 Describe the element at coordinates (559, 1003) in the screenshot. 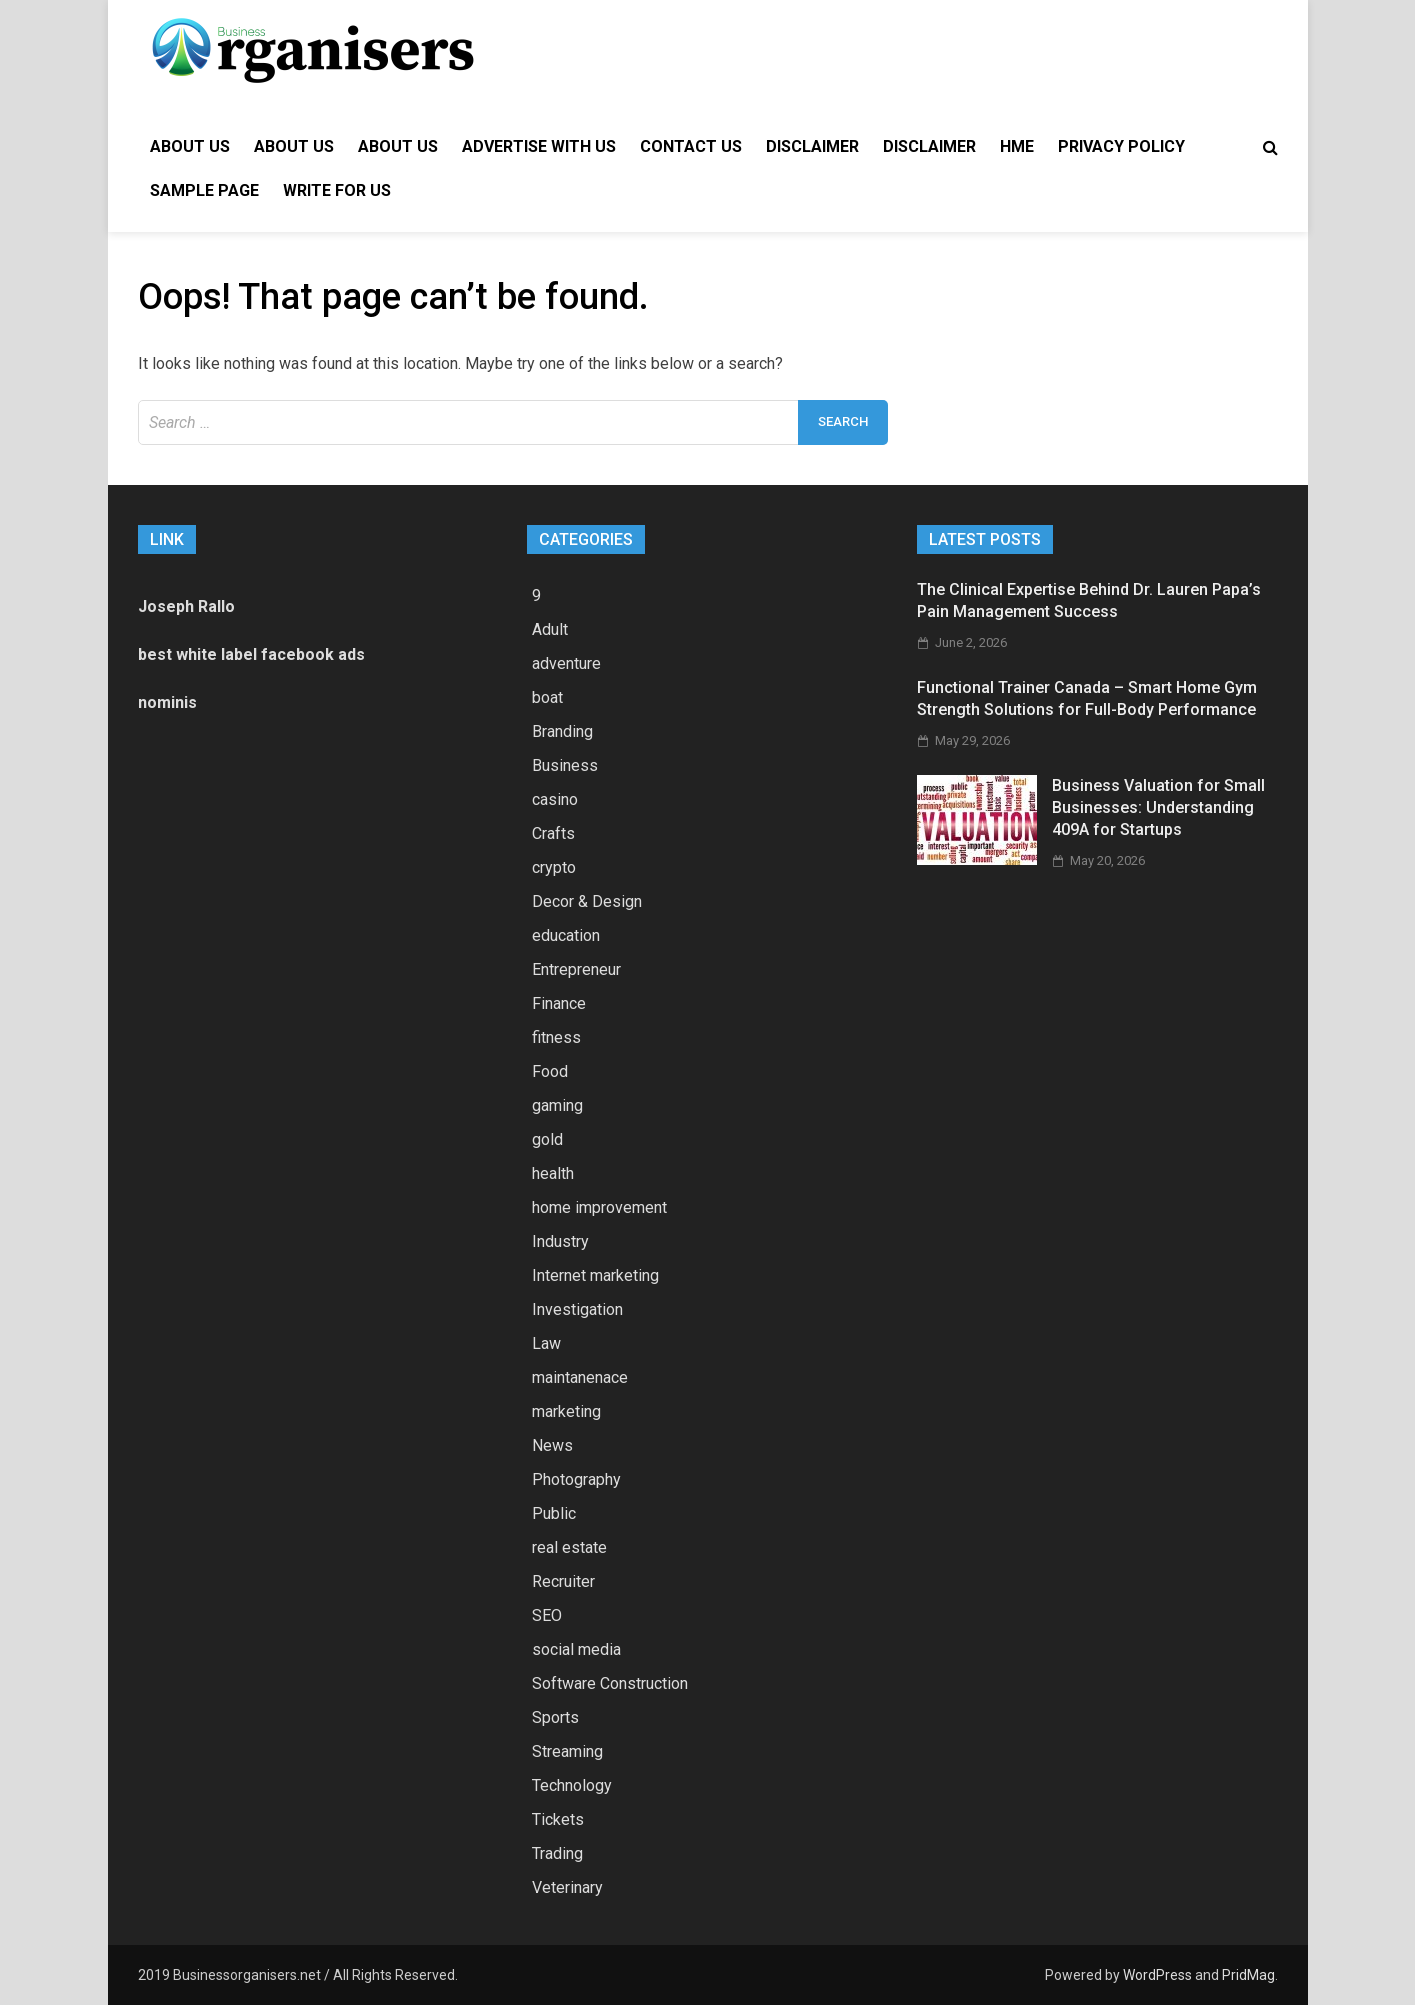

I see `Finance` at that location.